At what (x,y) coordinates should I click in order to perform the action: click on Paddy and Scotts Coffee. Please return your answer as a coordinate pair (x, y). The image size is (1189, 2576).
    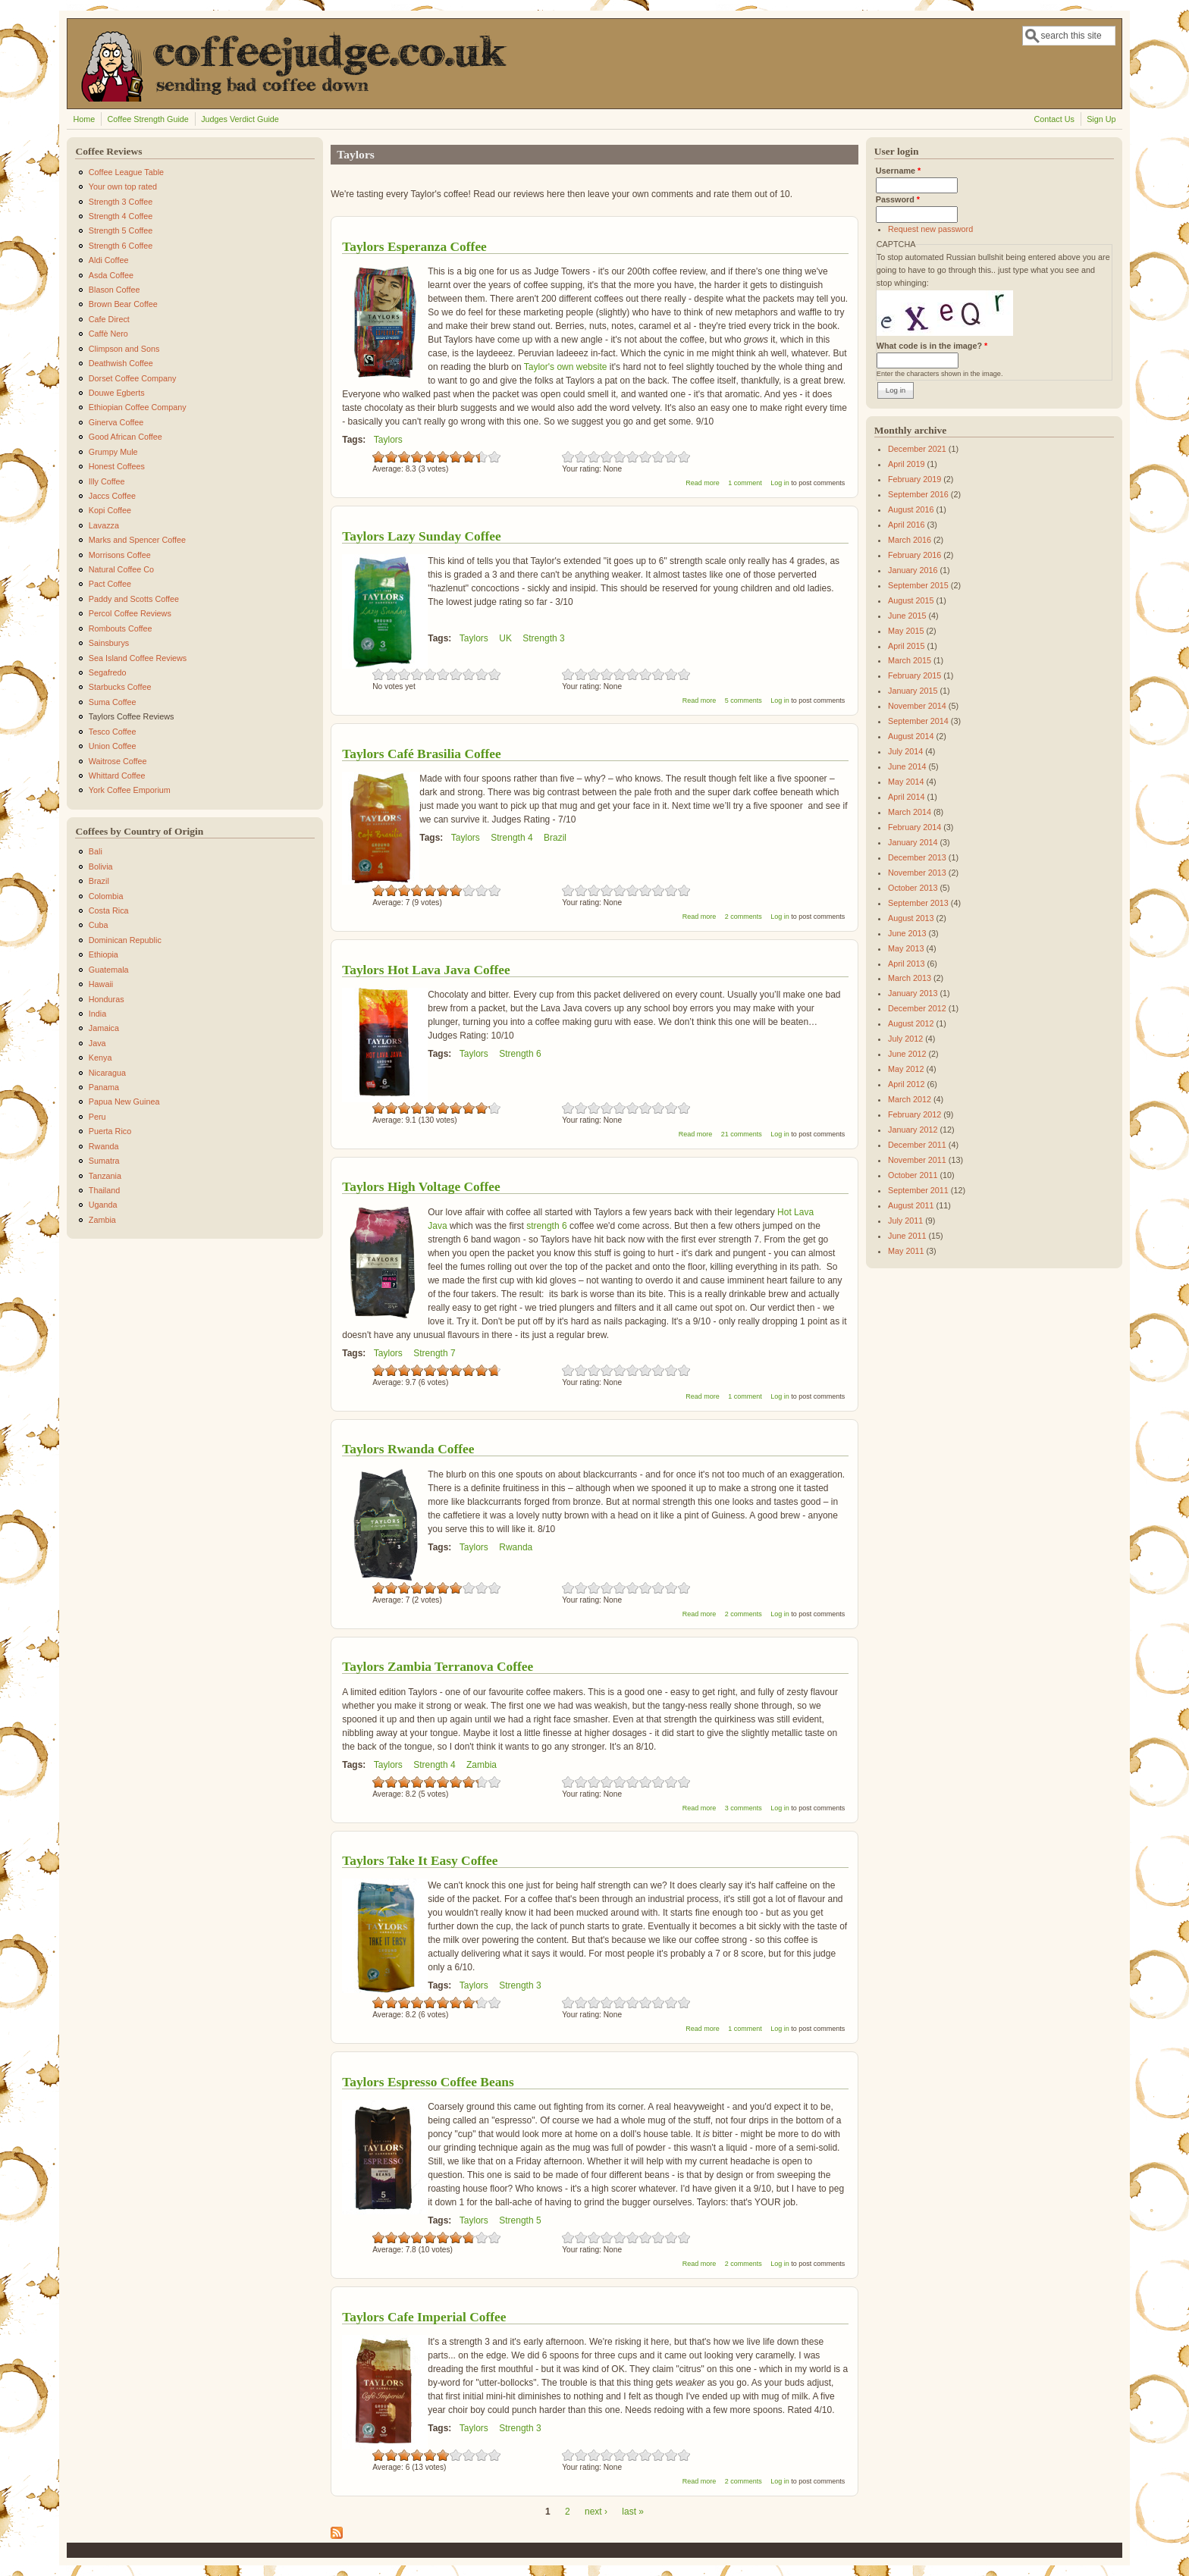
    Looking at the image, I should click on (134, 598).